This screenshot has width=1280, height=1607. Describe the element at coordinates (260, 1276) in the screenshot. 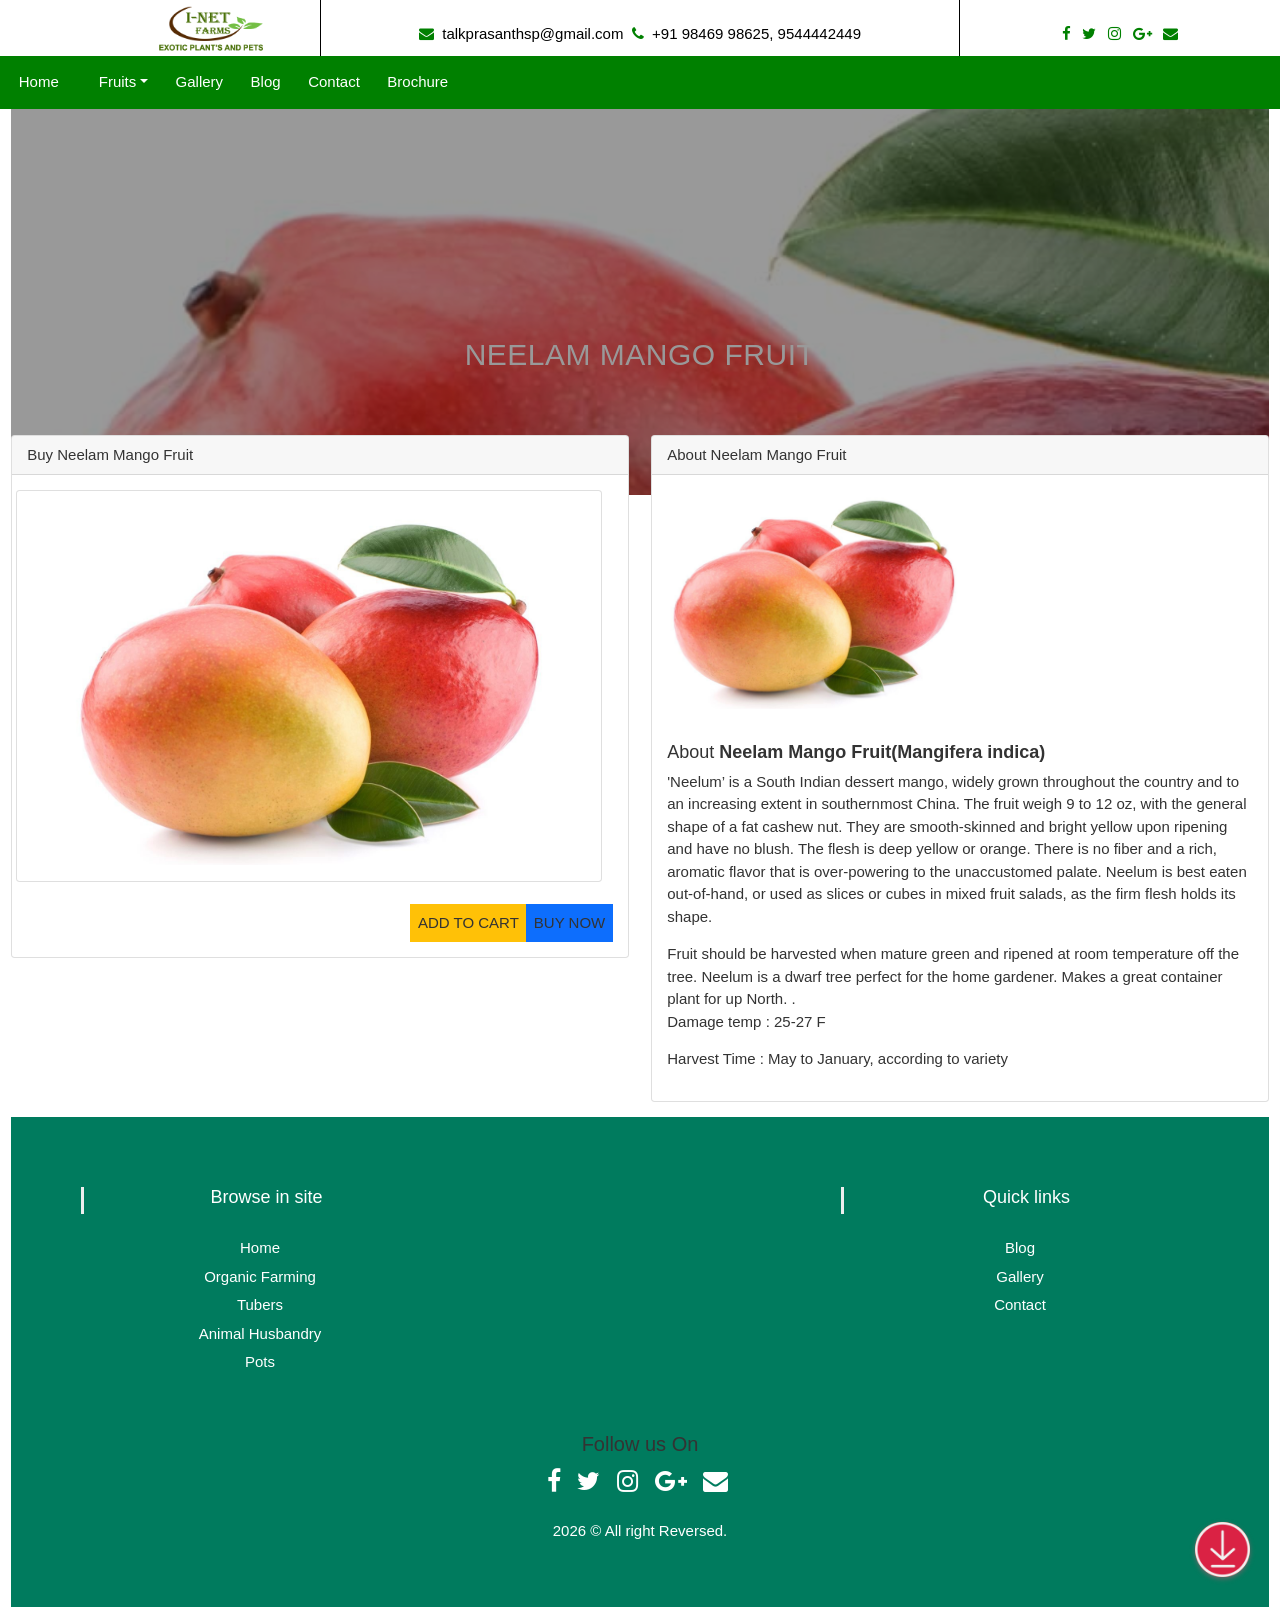

I see `Organic Farming` at that location.